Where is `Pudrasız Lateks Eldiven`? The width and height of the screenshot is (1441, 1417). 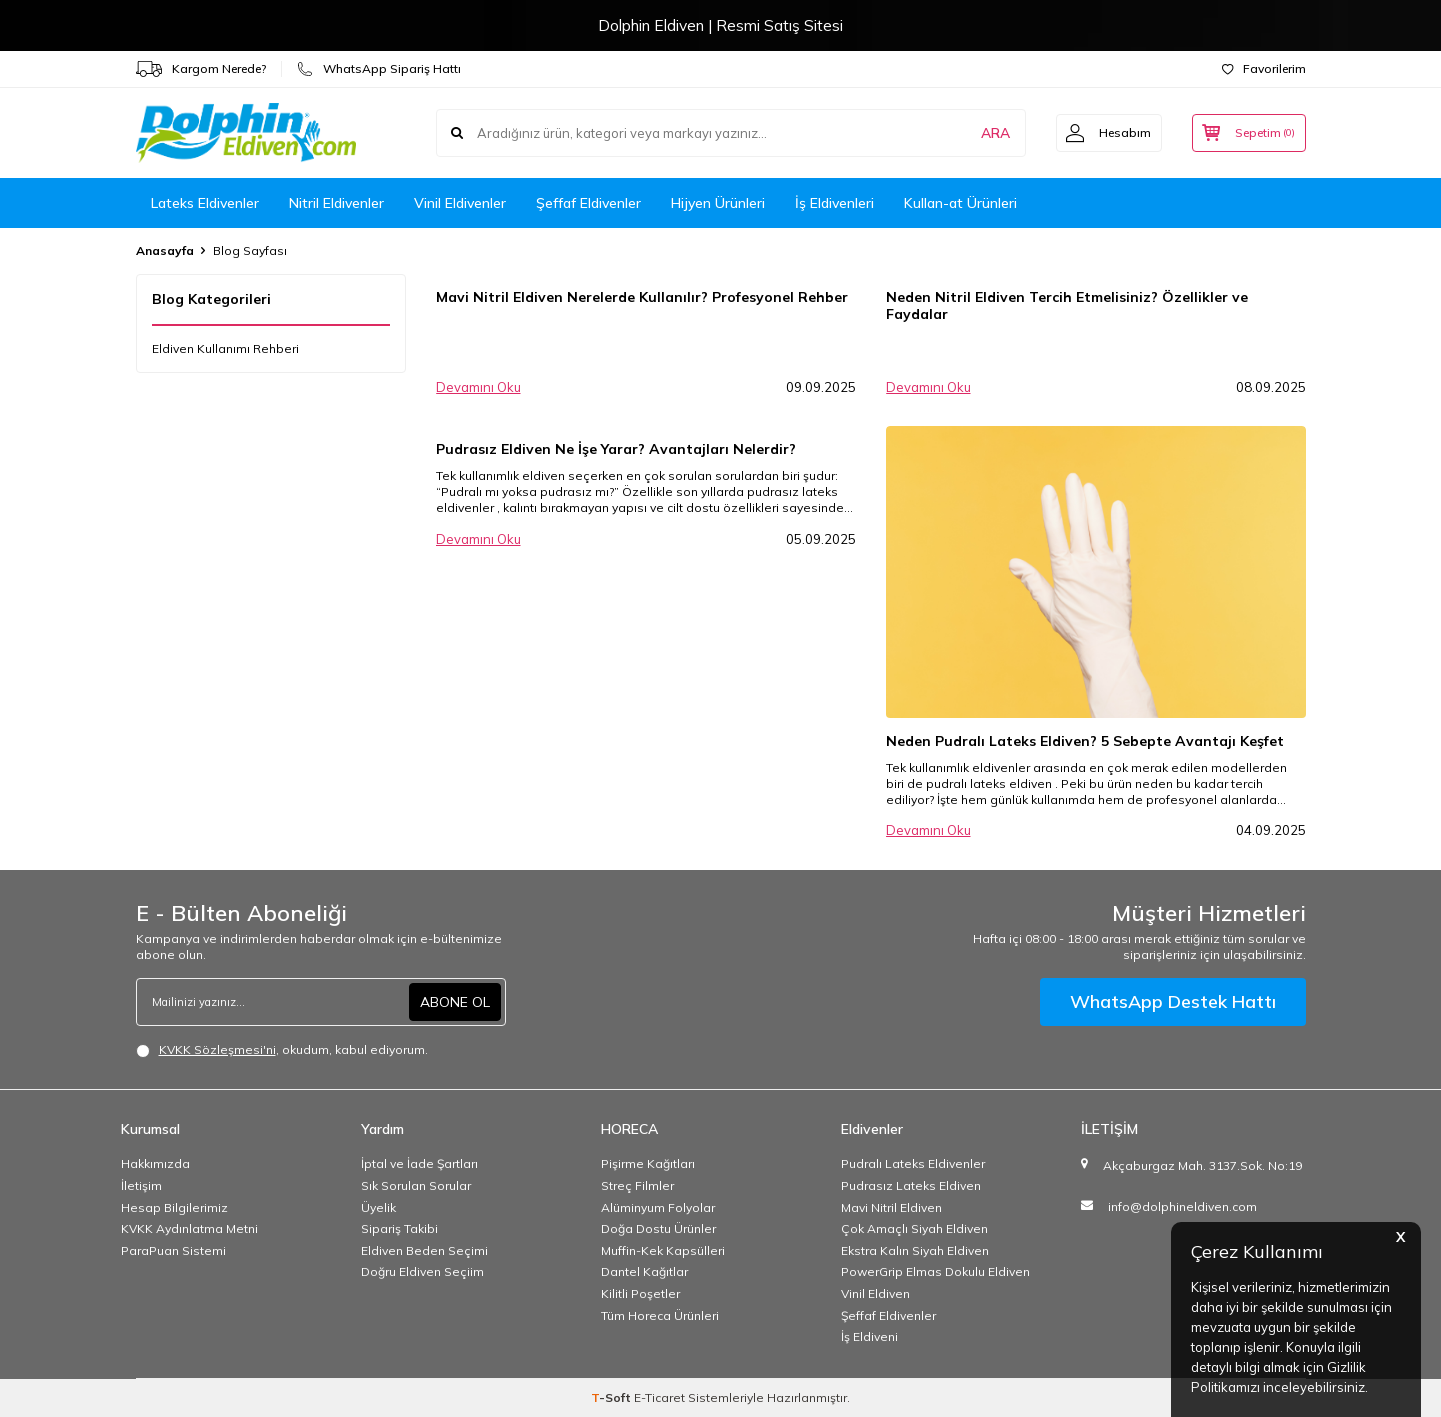
Pudrasız Lateks Eldiven is located at coordinates (911, 1185).